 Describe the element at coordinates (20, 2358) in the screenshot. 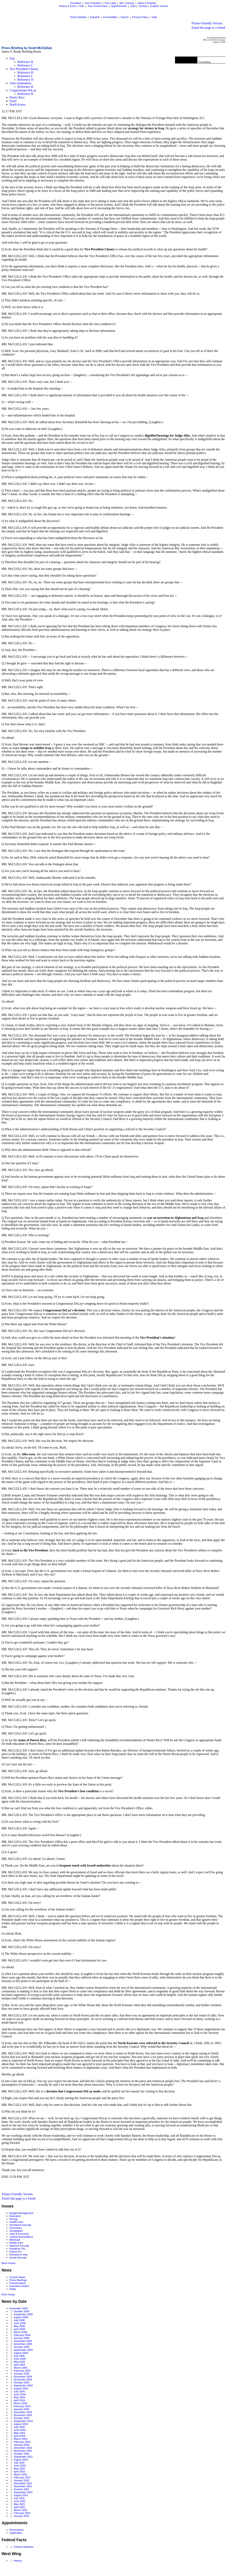

I see `June 2005` at that location.